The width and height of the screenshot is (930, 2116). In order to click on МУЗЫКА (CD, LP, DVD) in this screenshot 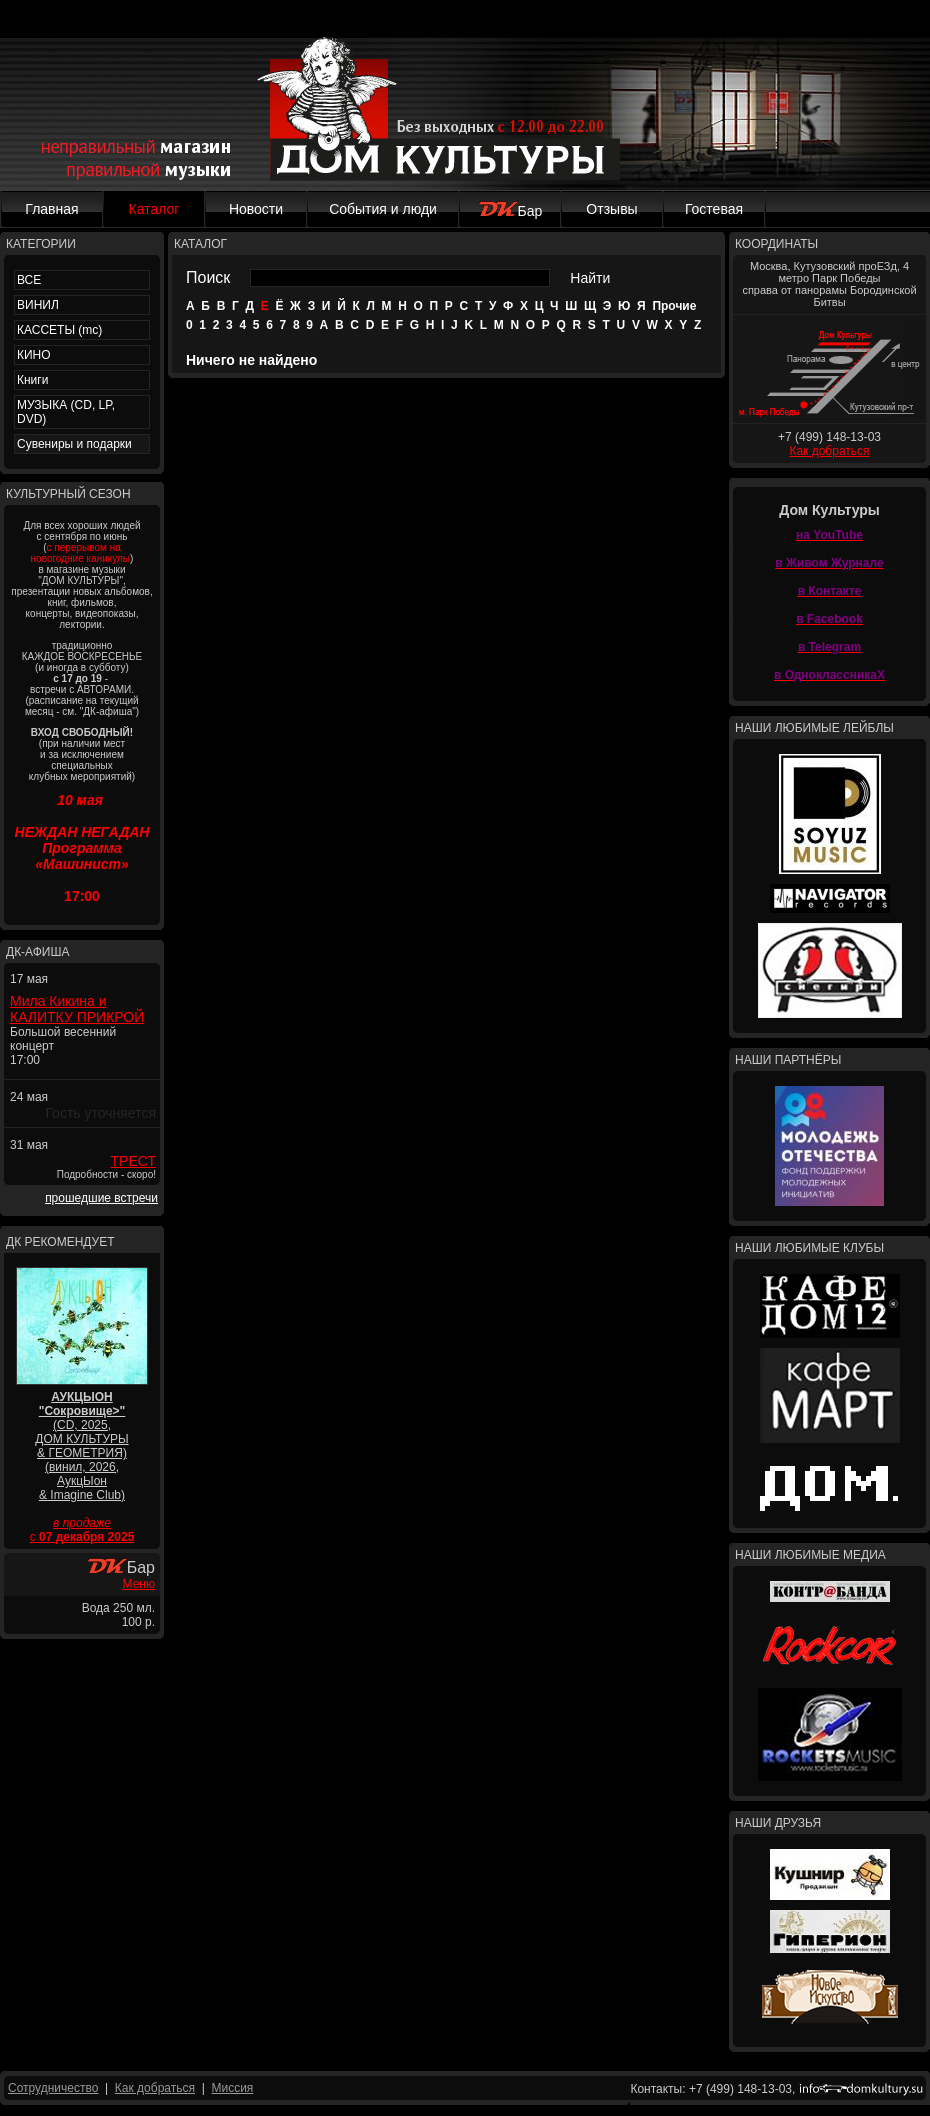, I will do `click(66, 412)`.